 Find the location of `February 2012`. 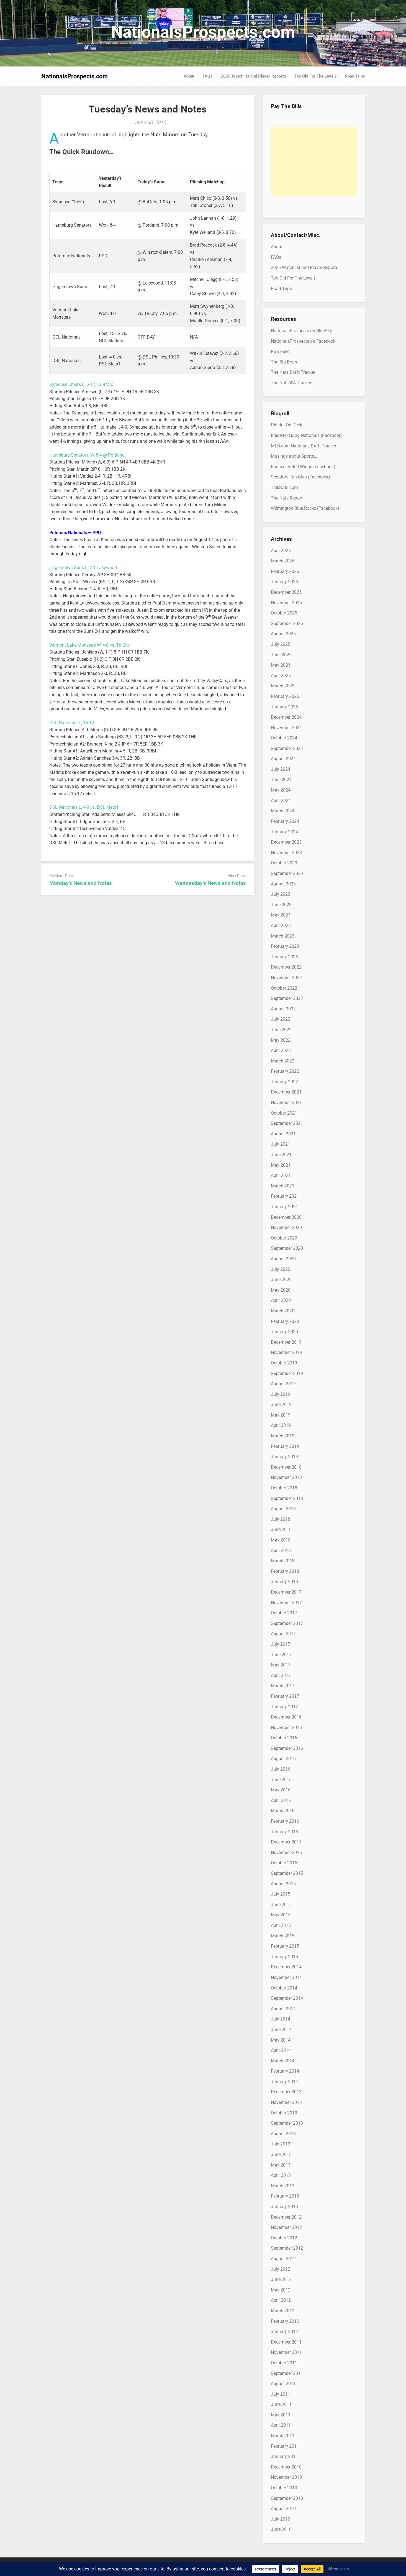

February 2012 is located at coordinates (285, 2321).